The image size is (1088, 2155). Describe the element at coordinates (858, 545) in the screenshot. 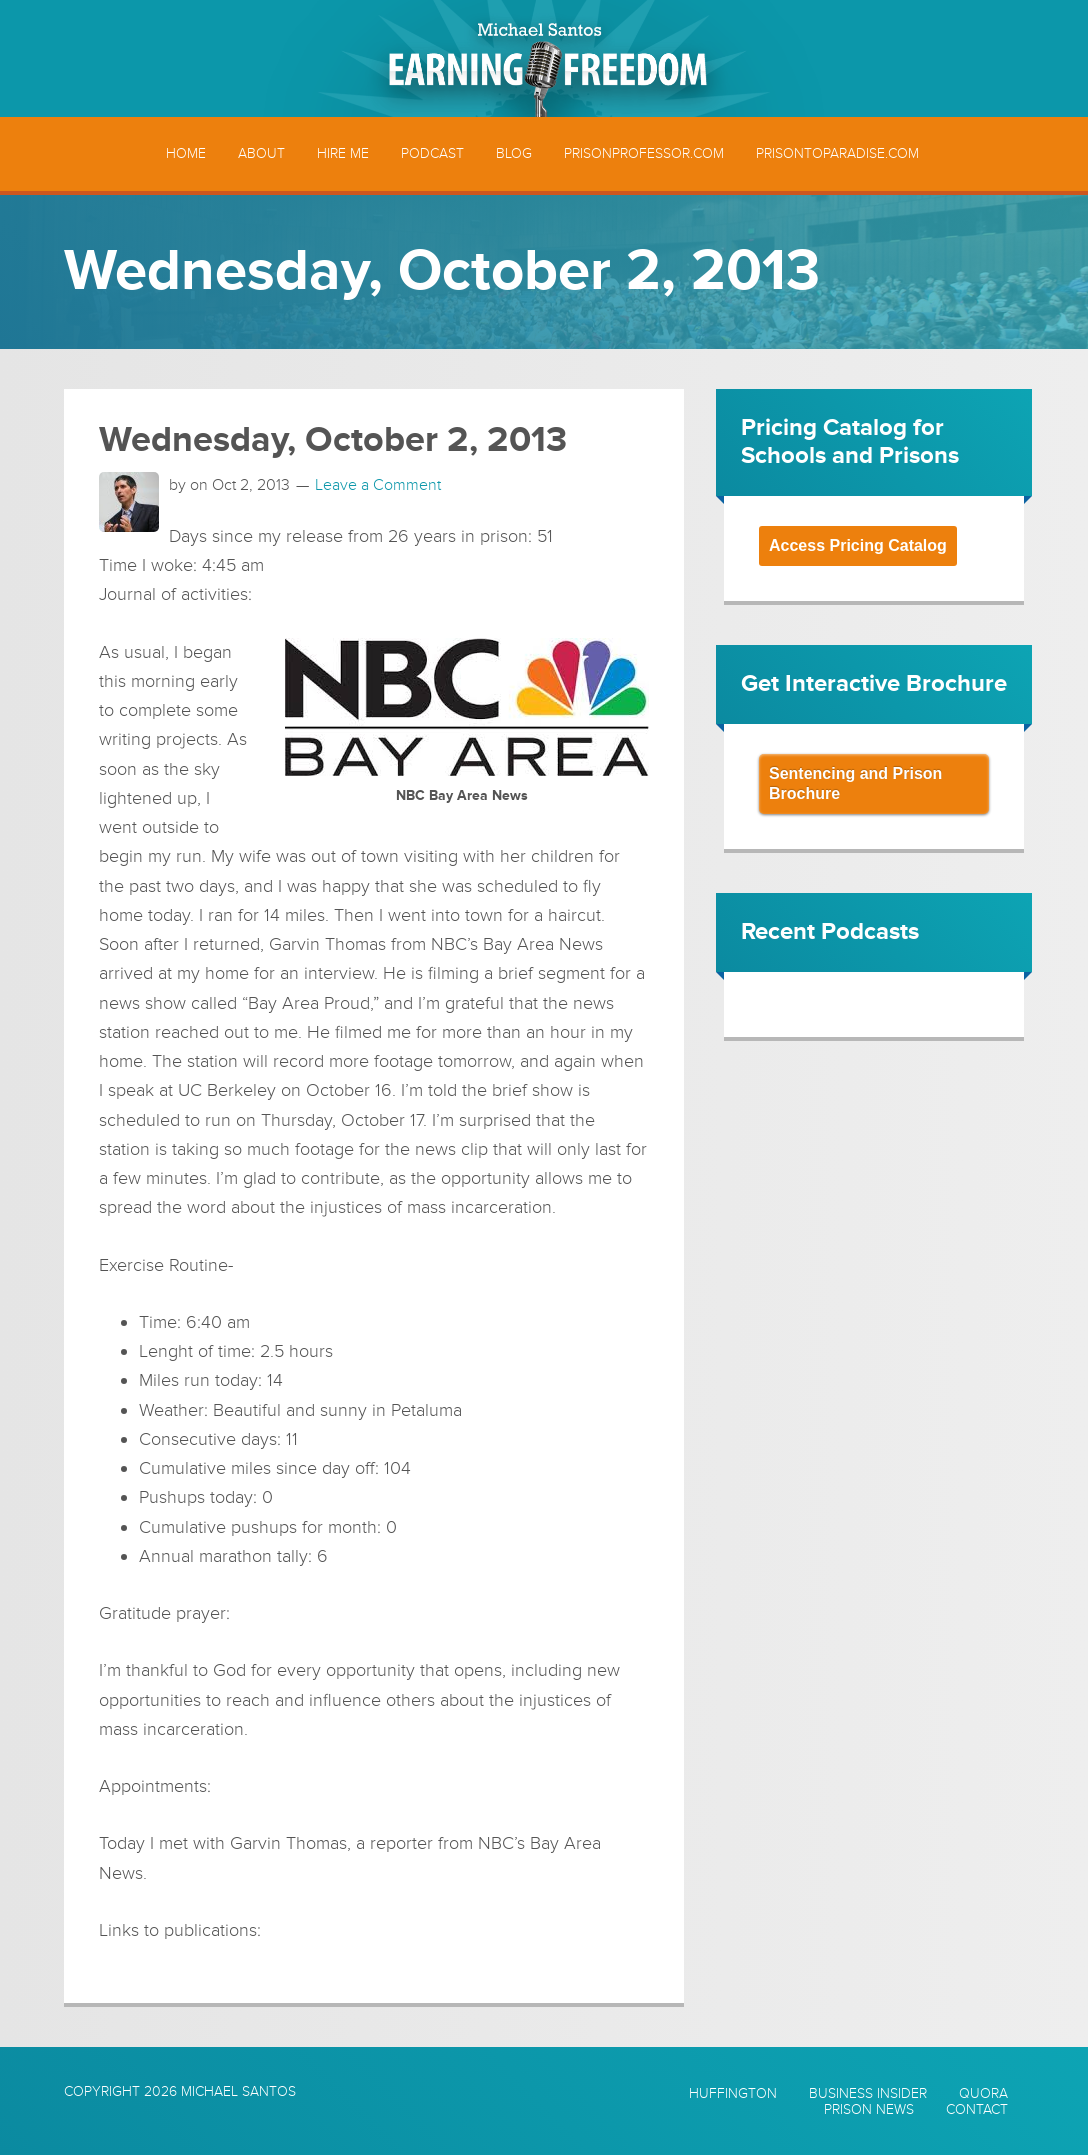

I see `Access Pricing Catalog` at that location.